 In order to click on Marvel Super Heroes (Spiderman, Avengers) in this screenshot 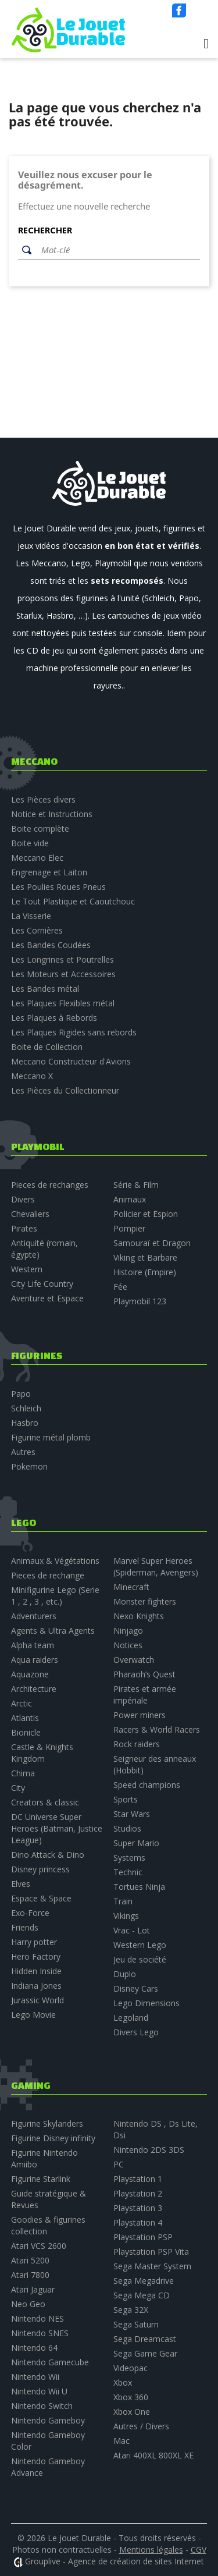, I will do `click(155, 1566)`.